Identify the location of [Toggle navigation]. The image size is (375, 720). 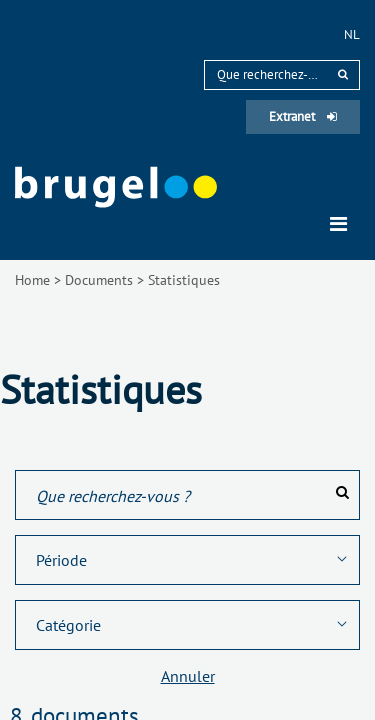
(338, 224).